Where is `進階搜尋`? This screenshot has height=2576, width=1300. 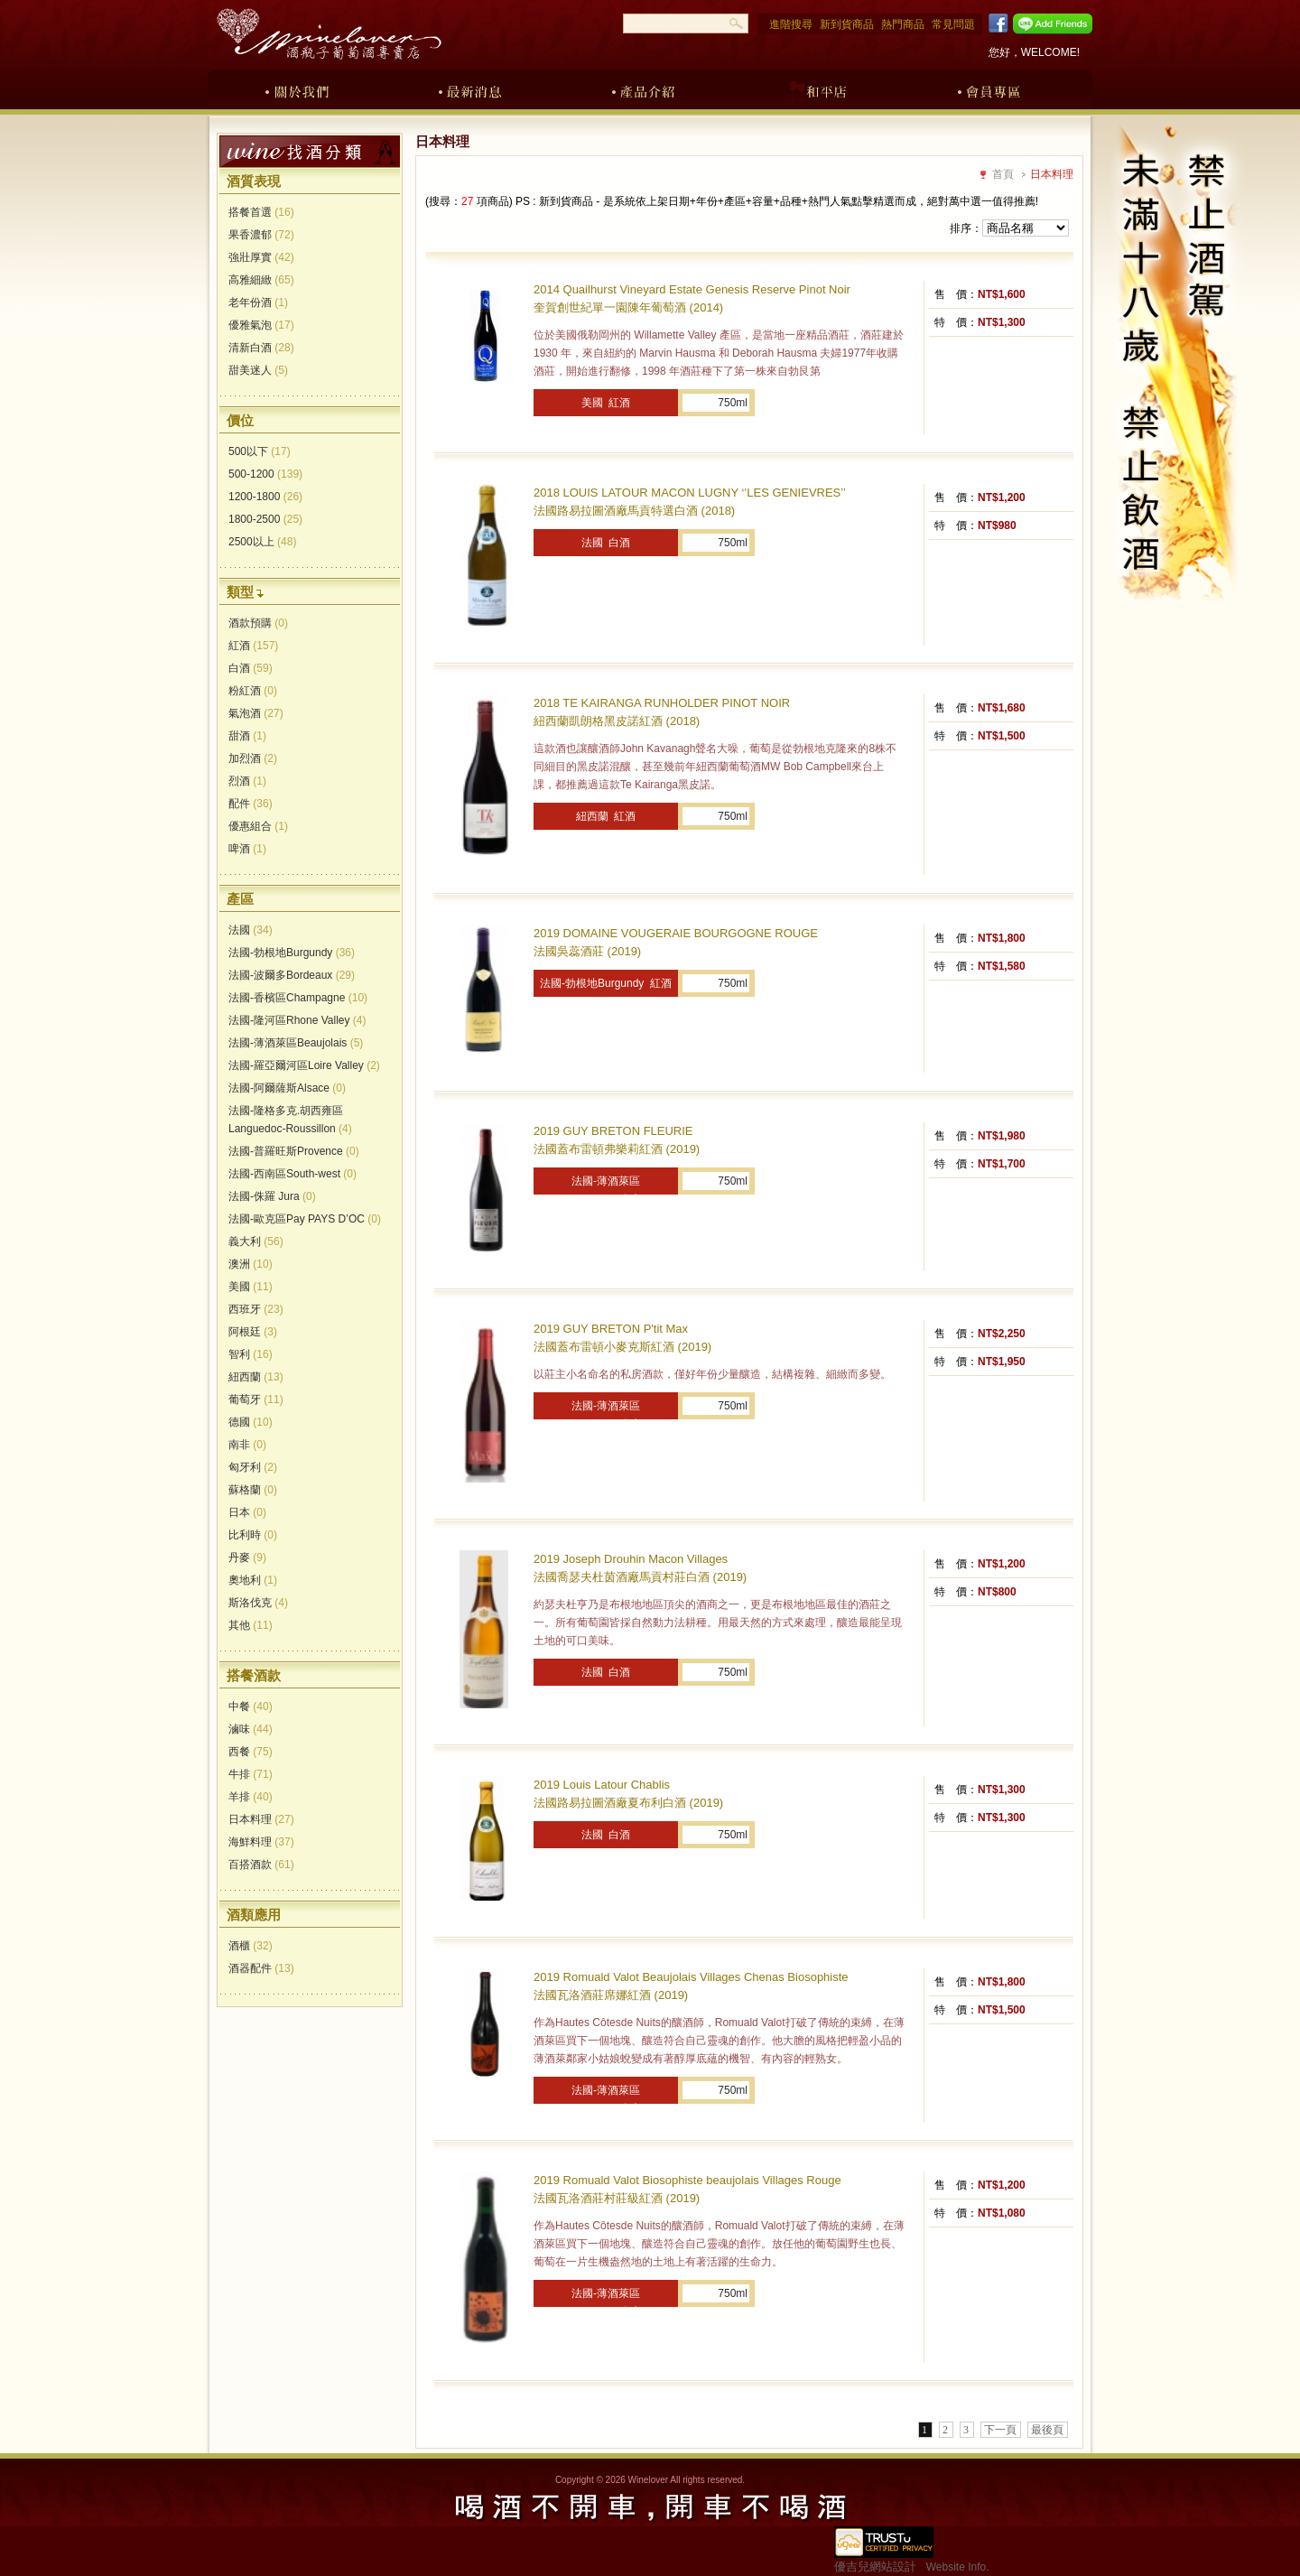
進階搜尋 is located at coordinates (790, 24).